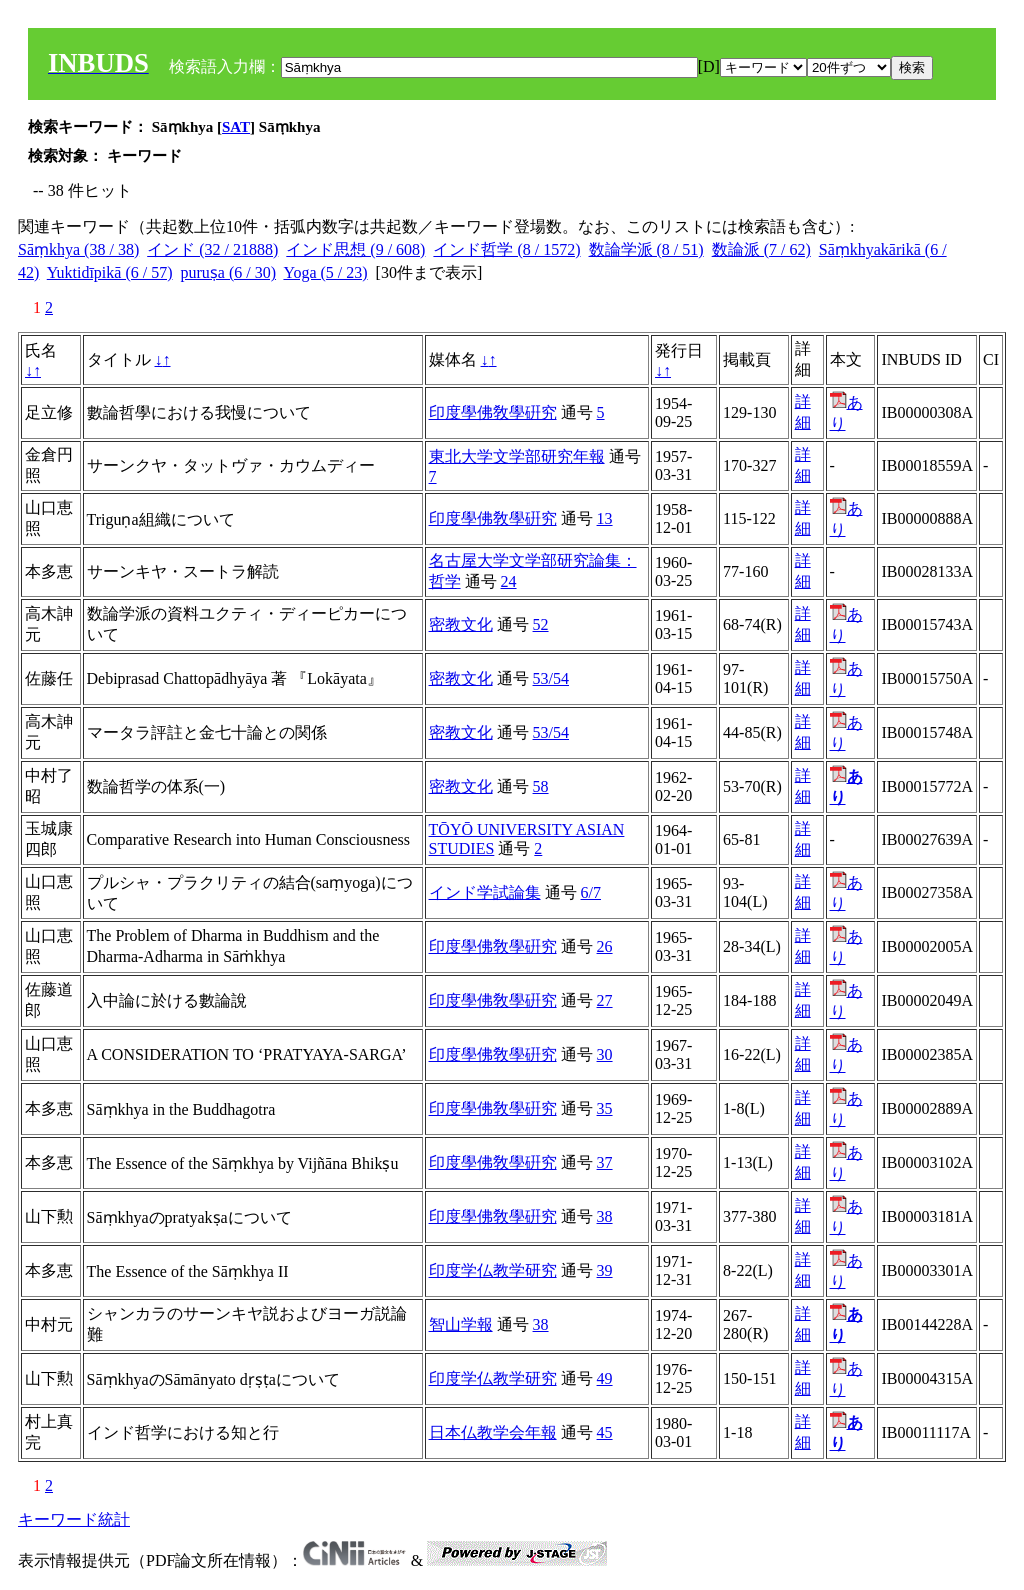 This screenshot has height=1590, width=1024. Describe the element at coordinates (355, 249) in the screenshot. I see `インド思想 (9 / 608)` at that location.